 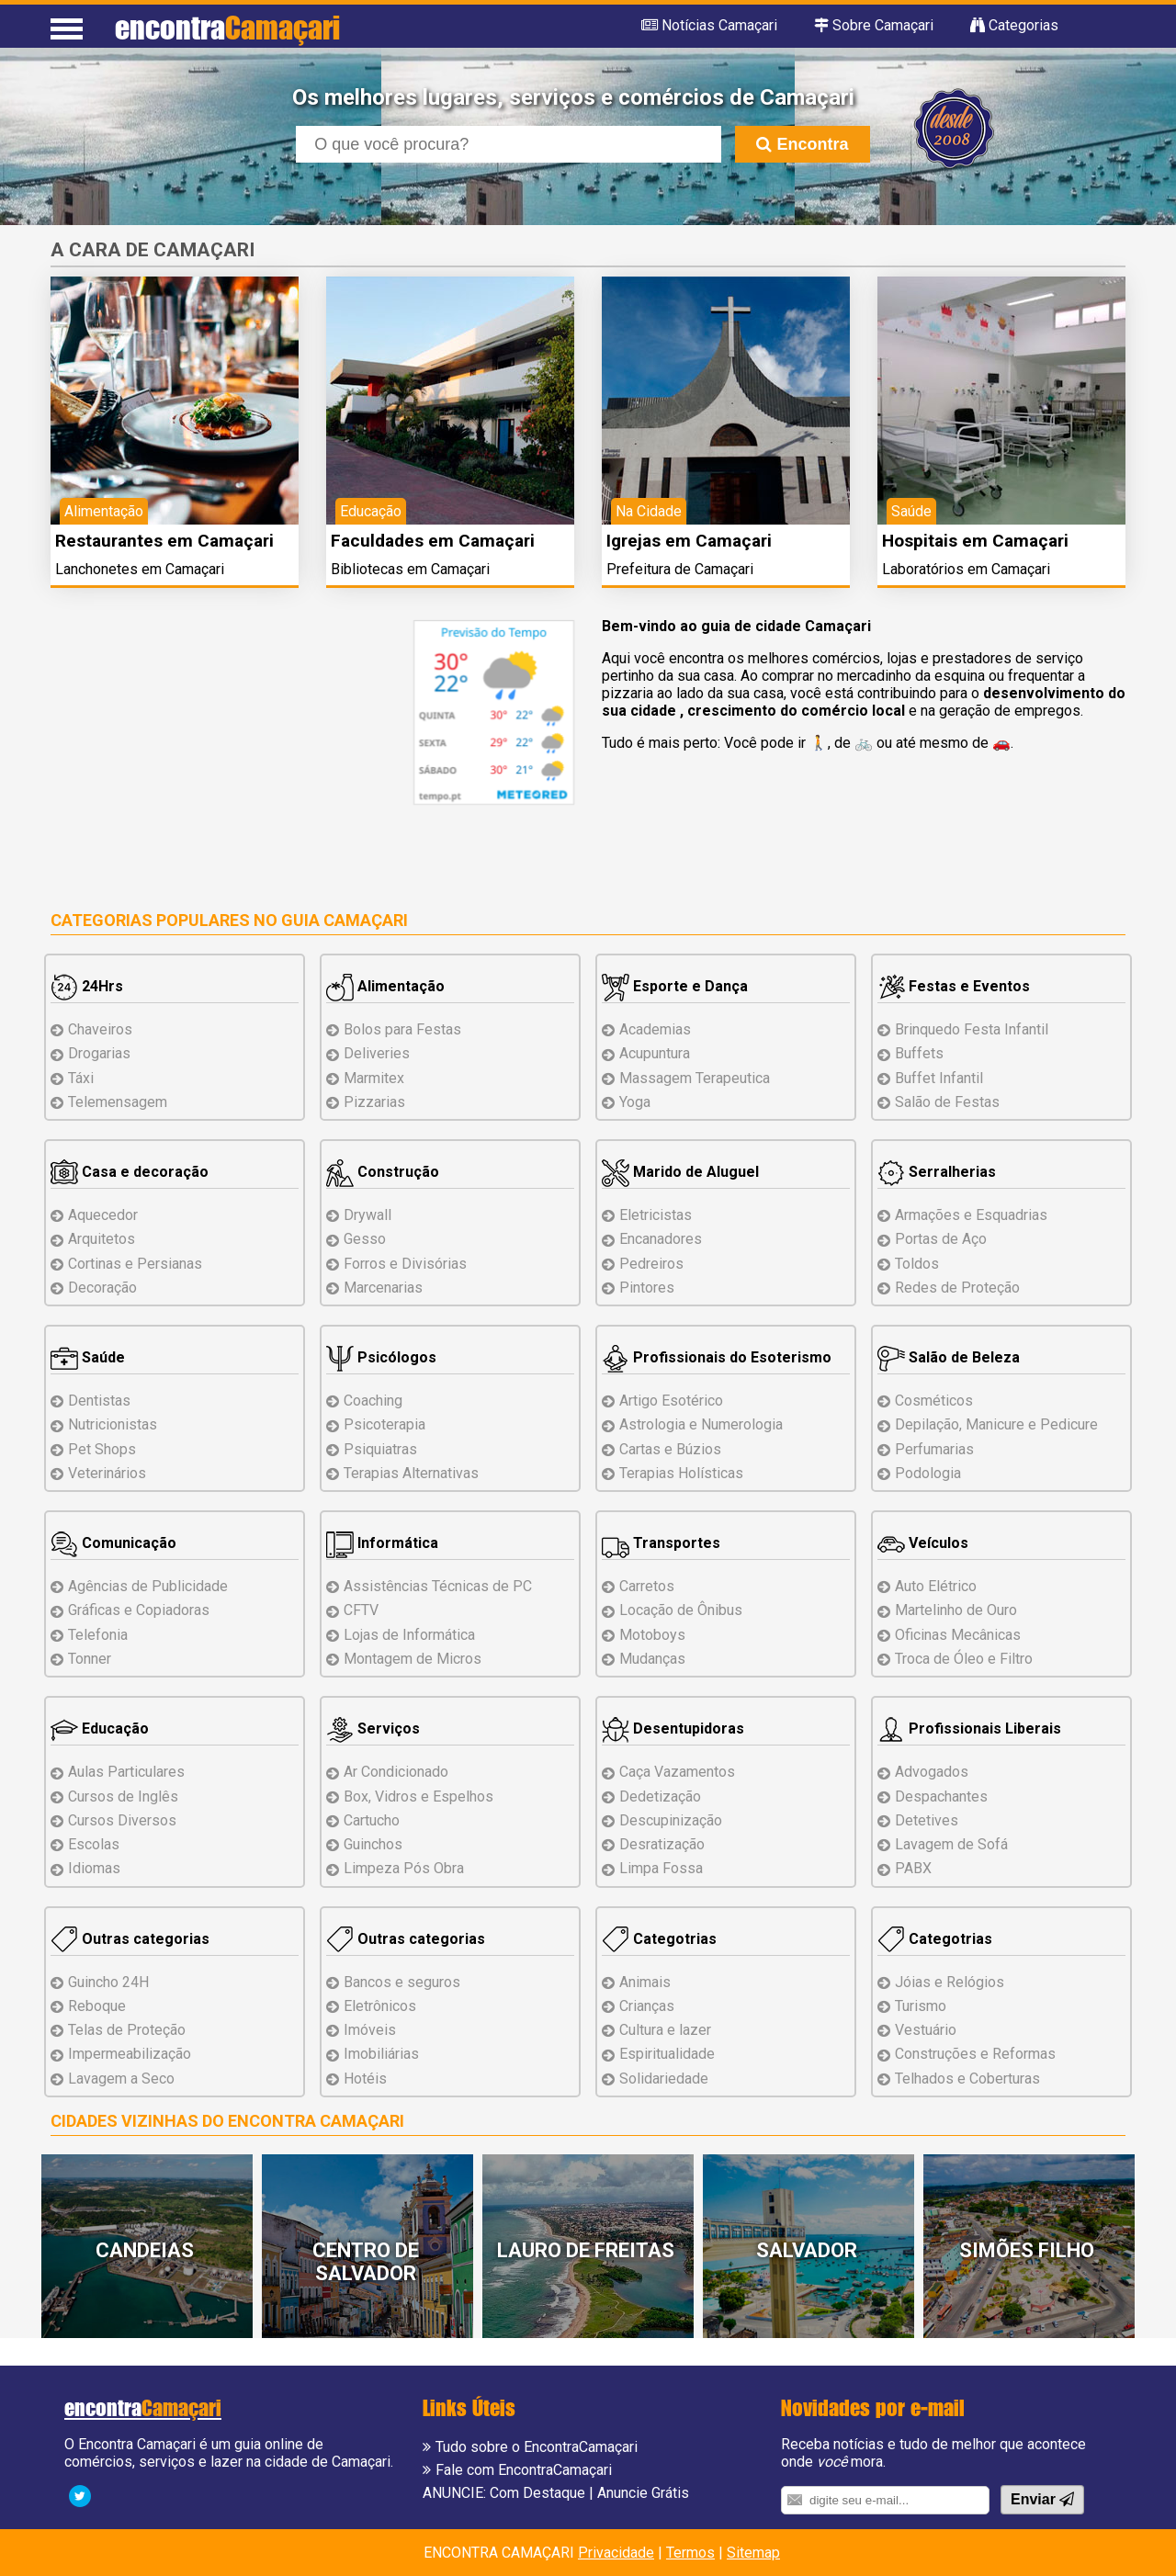 What do you see at coordinates (677, 1771) in the screenshot?
I see `Caça Vazamentos` at bounding box center [677, 1771].